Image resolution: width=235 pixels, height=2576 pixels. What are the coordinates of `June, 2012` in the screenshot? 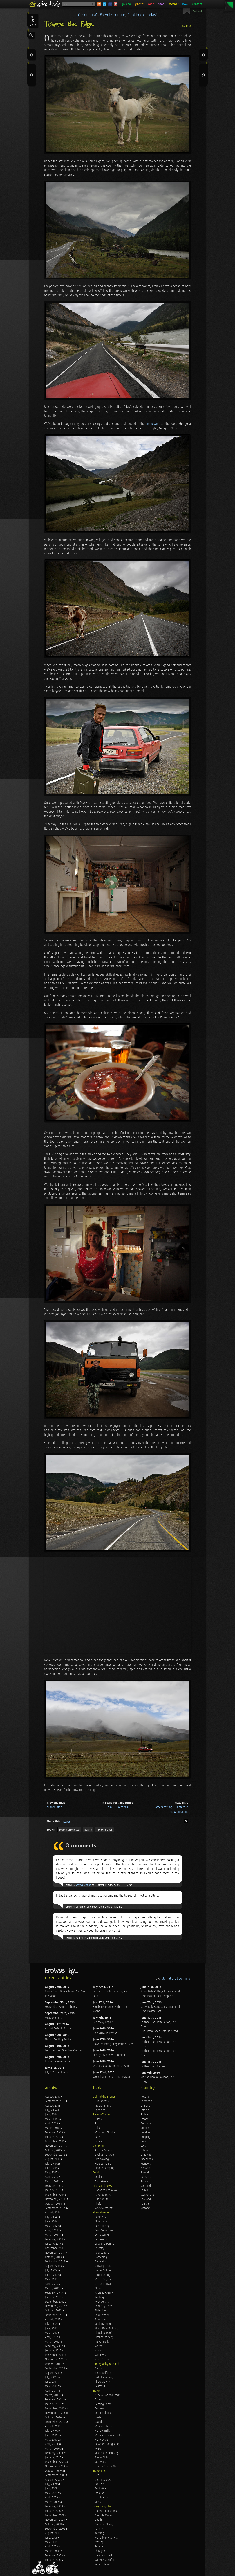 It's located at (51, 2328).